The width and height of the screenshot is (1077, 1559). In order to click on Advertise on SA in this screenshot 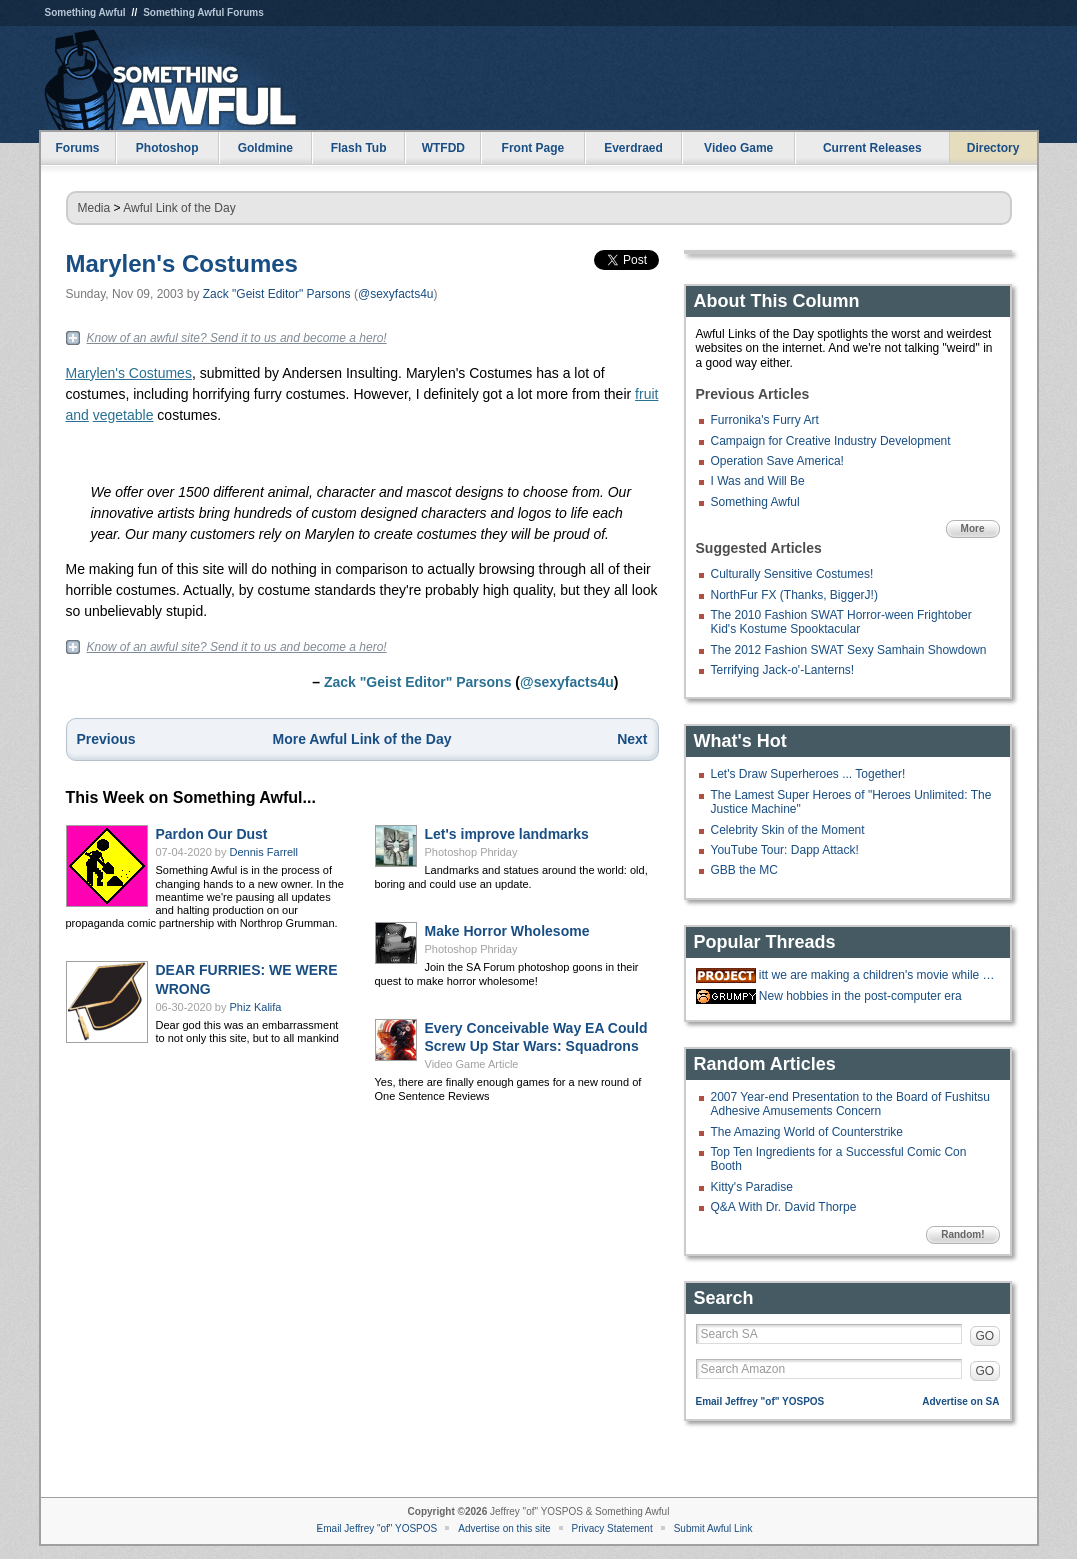, I will do `click(960, 1401)`.